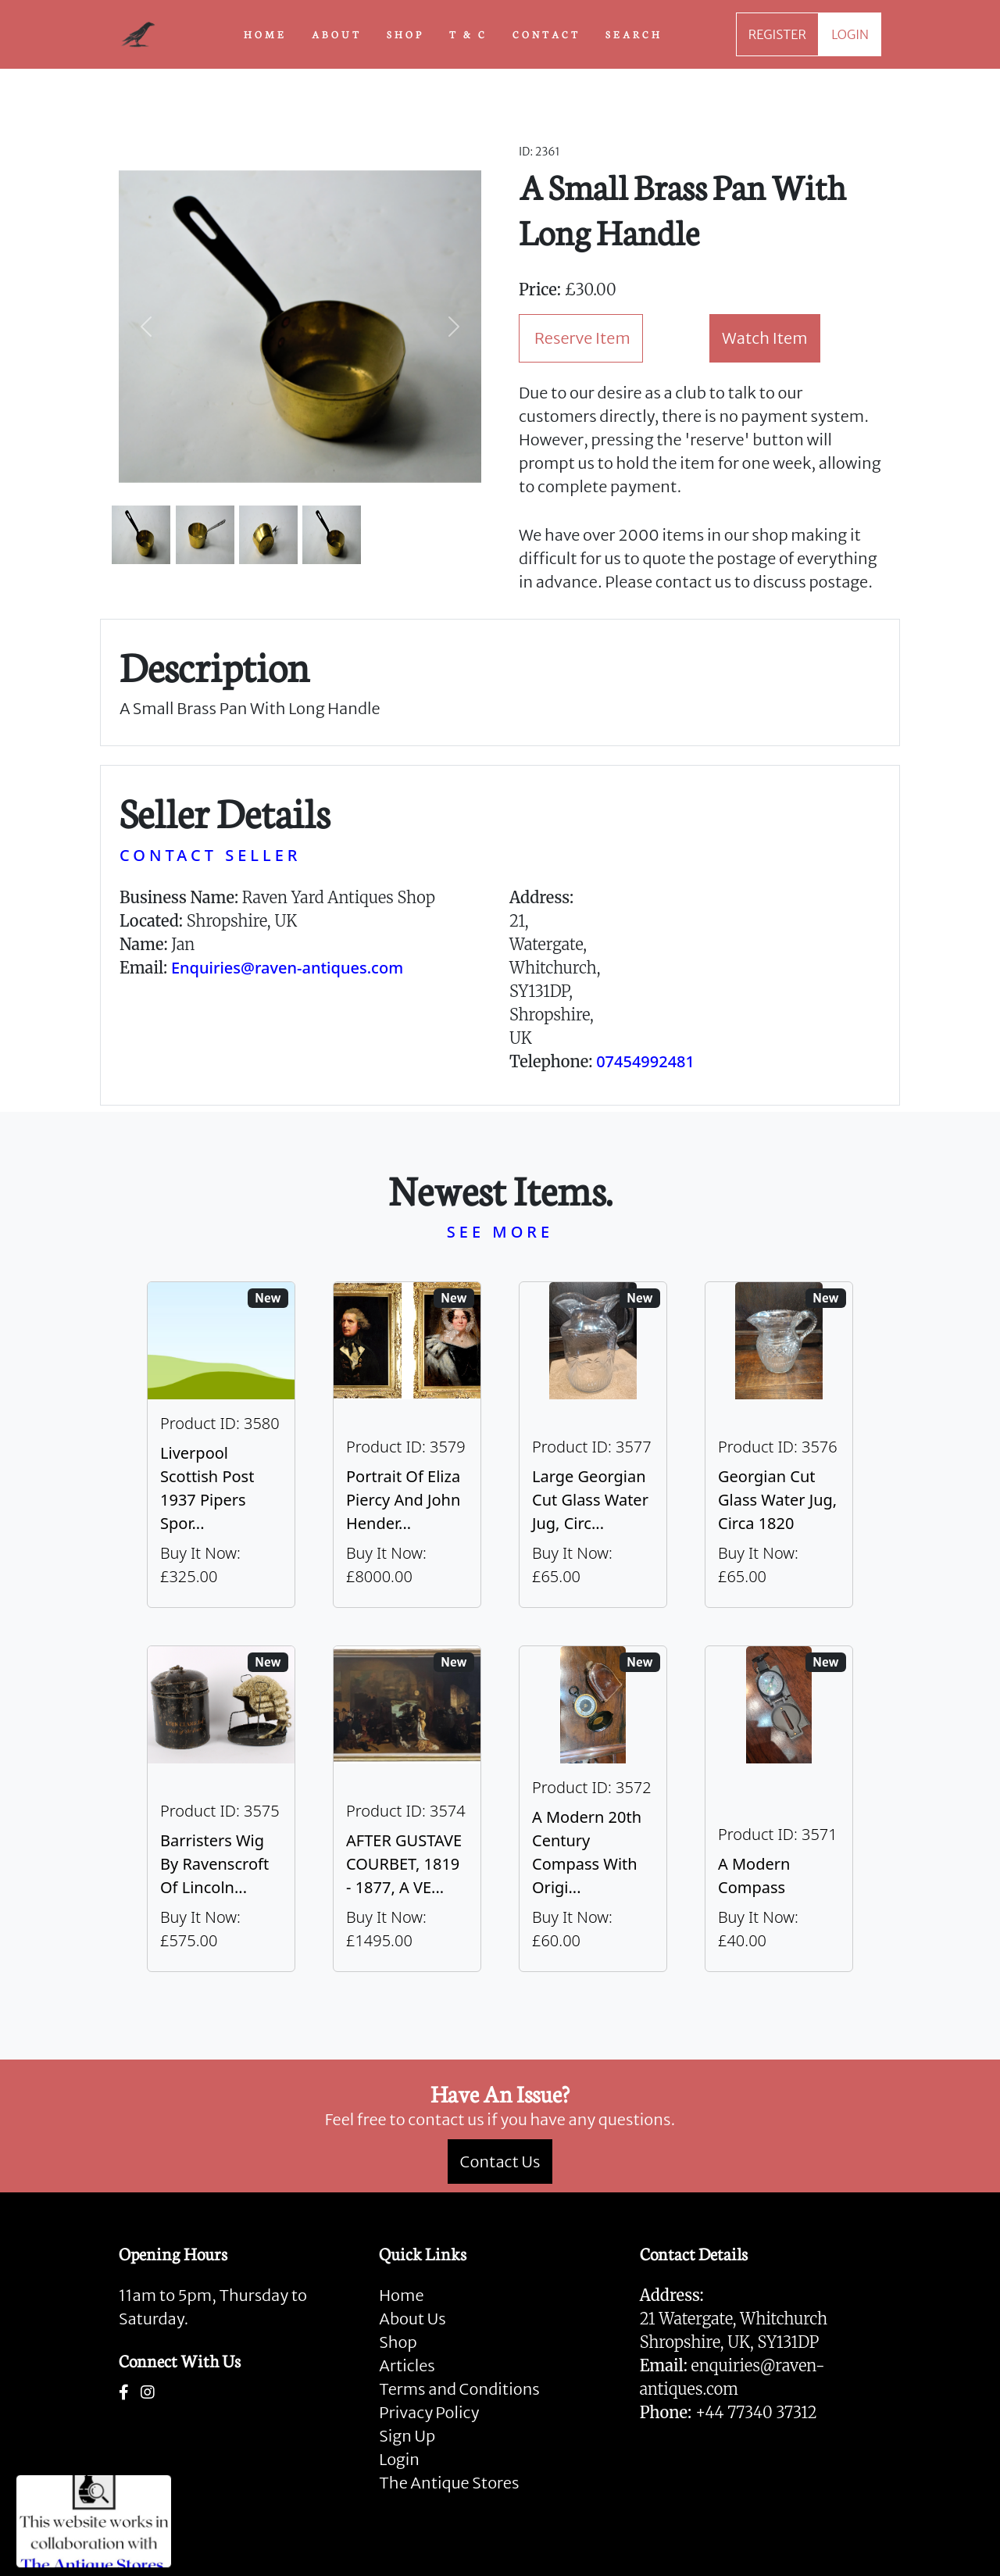 The height and width of the screenshot is (2576, 1000). Describe the element at coordinates (468, 34) in the screenshot. I see `T & C` at that location.